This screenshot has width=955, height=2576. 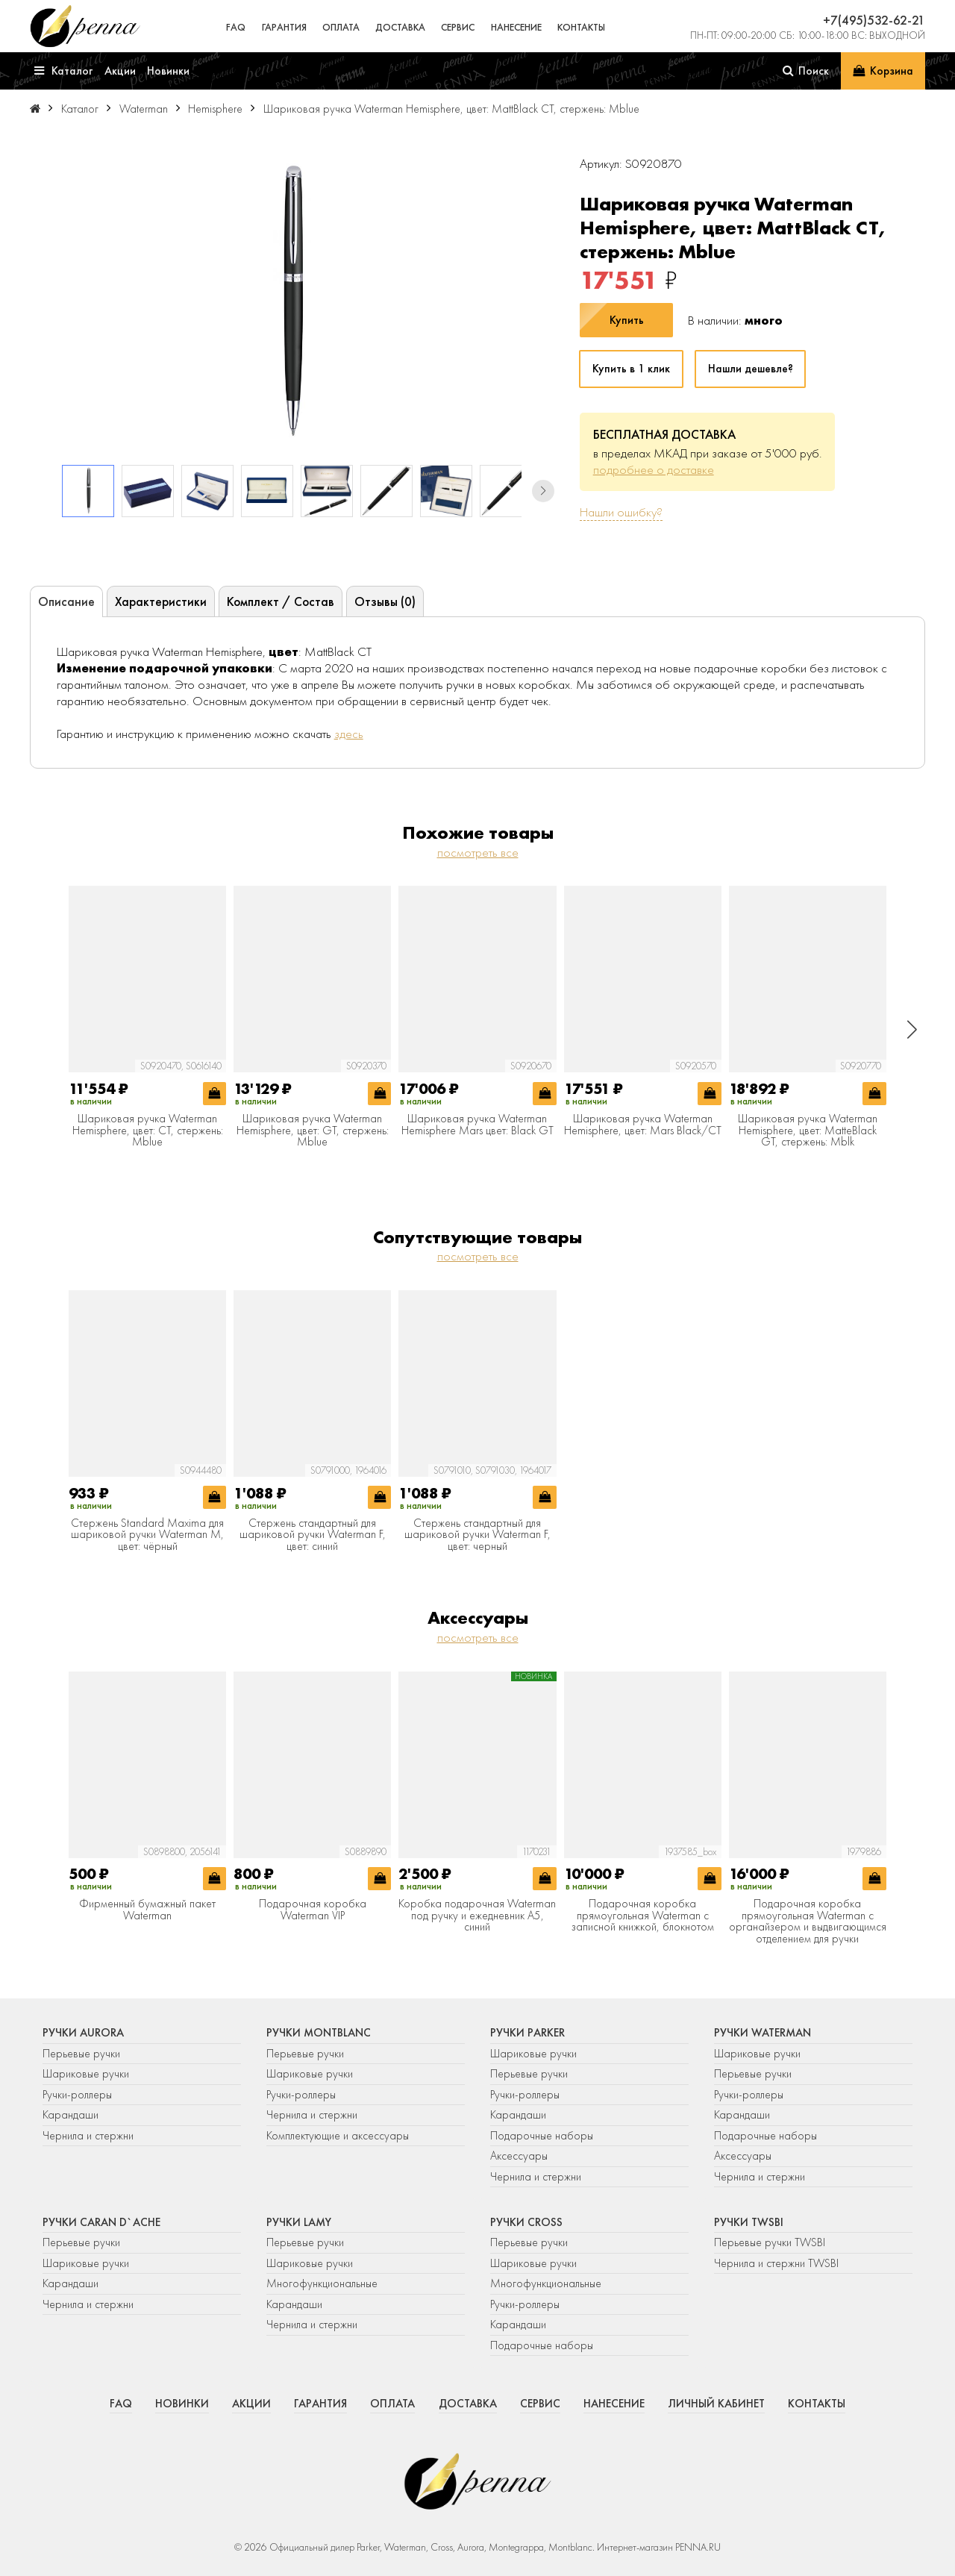 What do you see at coordinates (581, 27) in the screenshot?
I see `Контакты` at bounding box center [581, 27].